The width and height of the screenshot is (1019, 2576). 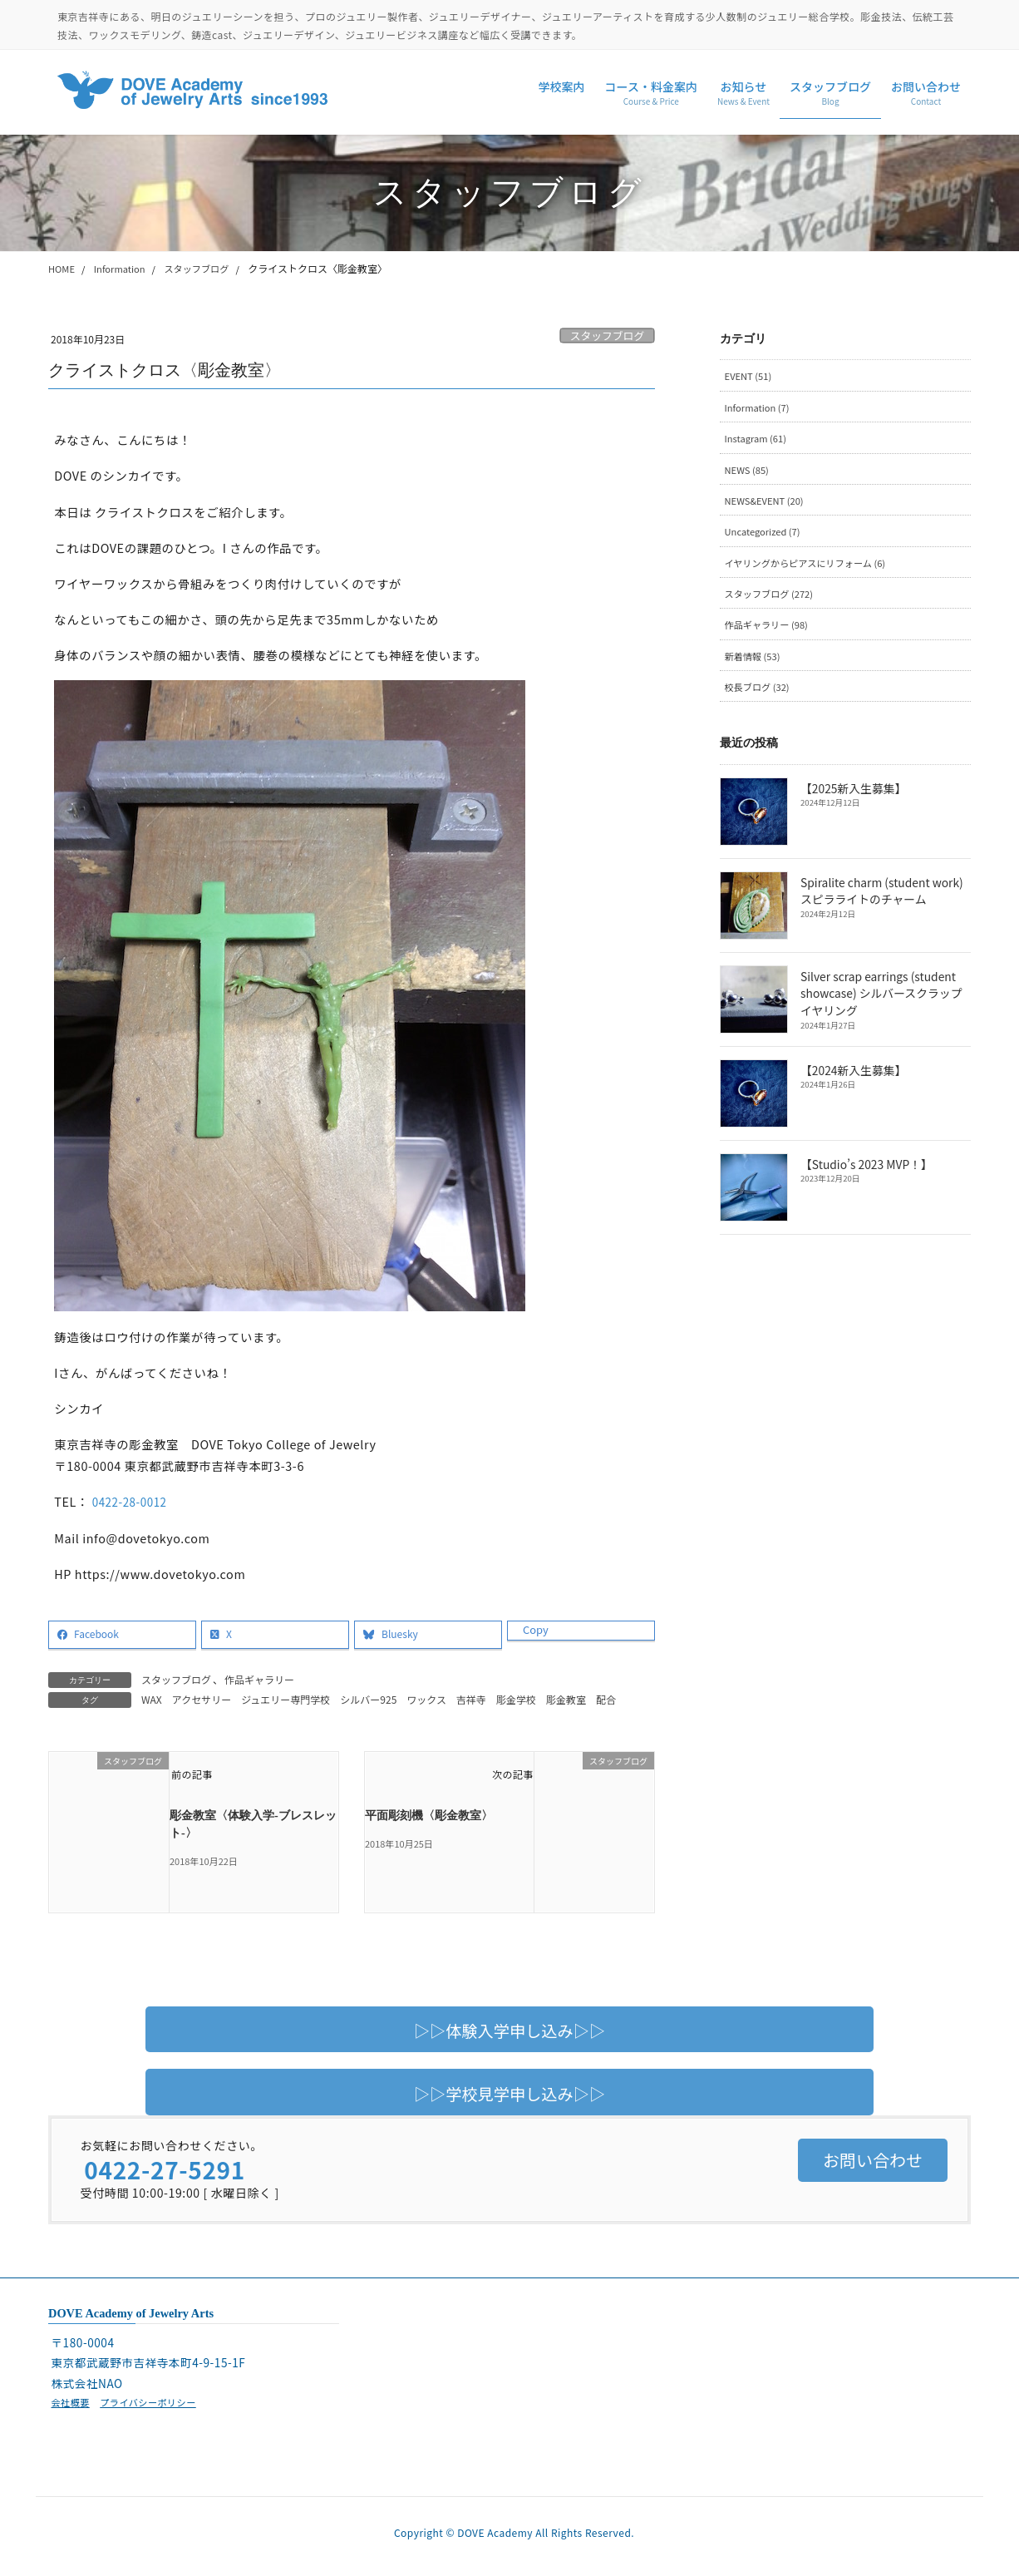 What do you see at coordinates (471, 1699) in the screenshot?
I see `吉祥寺` at bounding box center [471, 1699].